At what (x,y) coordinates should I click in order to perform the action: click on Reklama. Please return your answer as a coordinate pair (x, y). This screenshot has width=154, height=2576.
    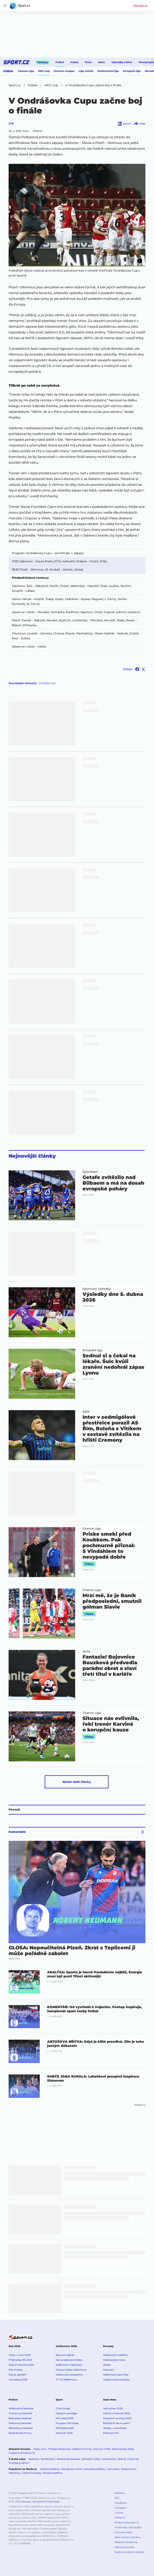
    Looking at the image, I should click on (119, 2517).